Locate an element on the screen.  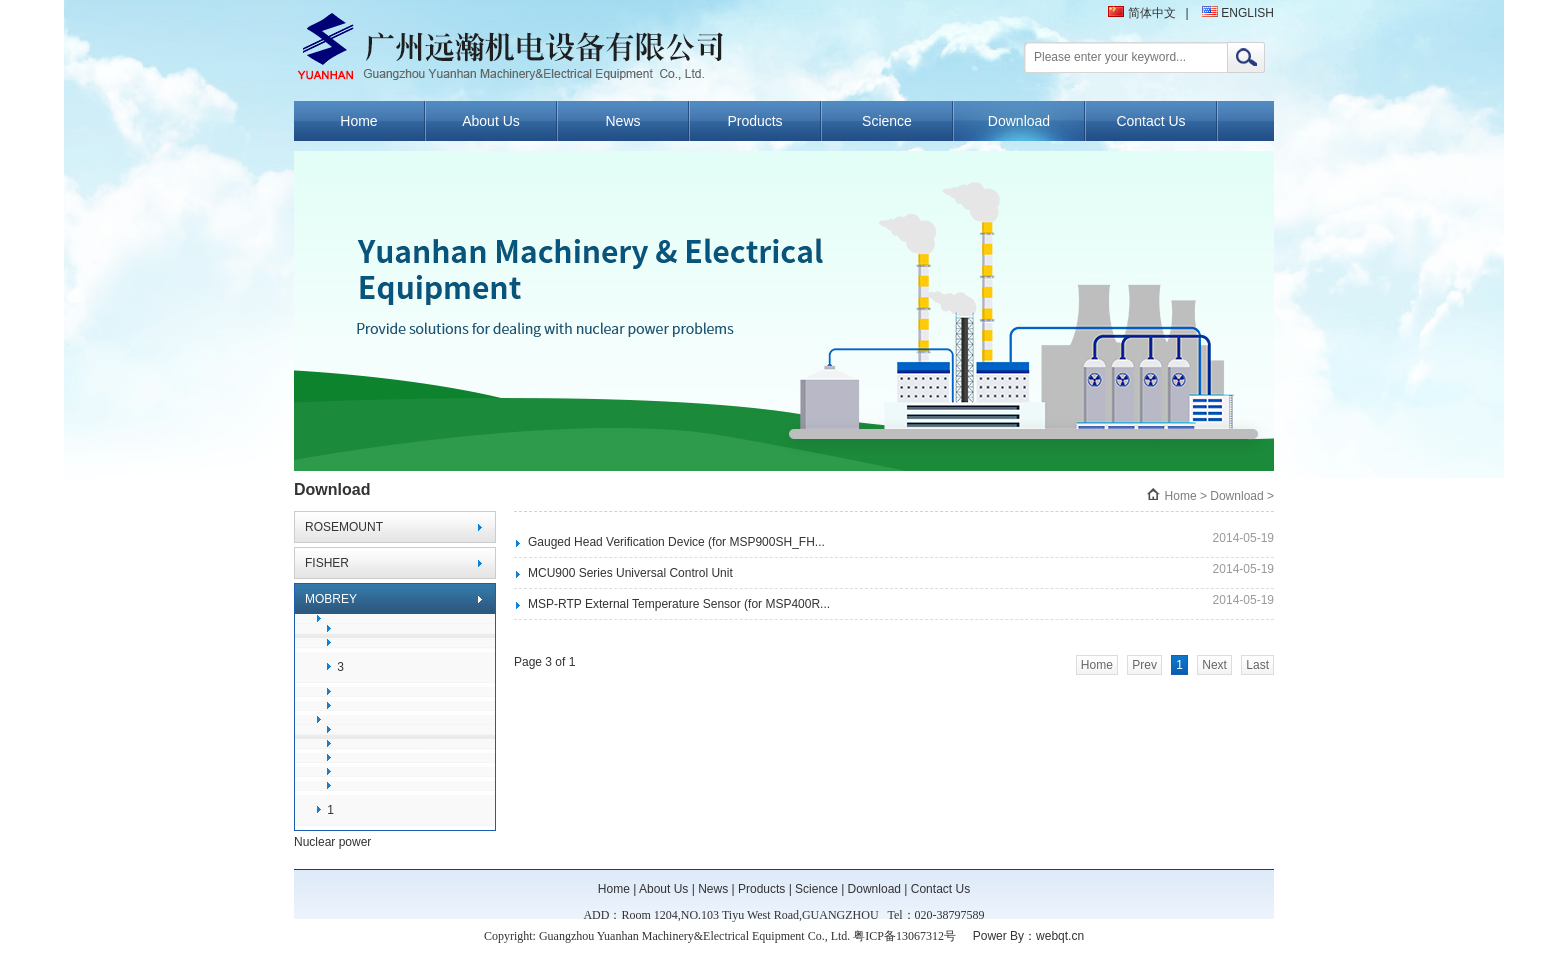
News is located at coordinates (622, 121).